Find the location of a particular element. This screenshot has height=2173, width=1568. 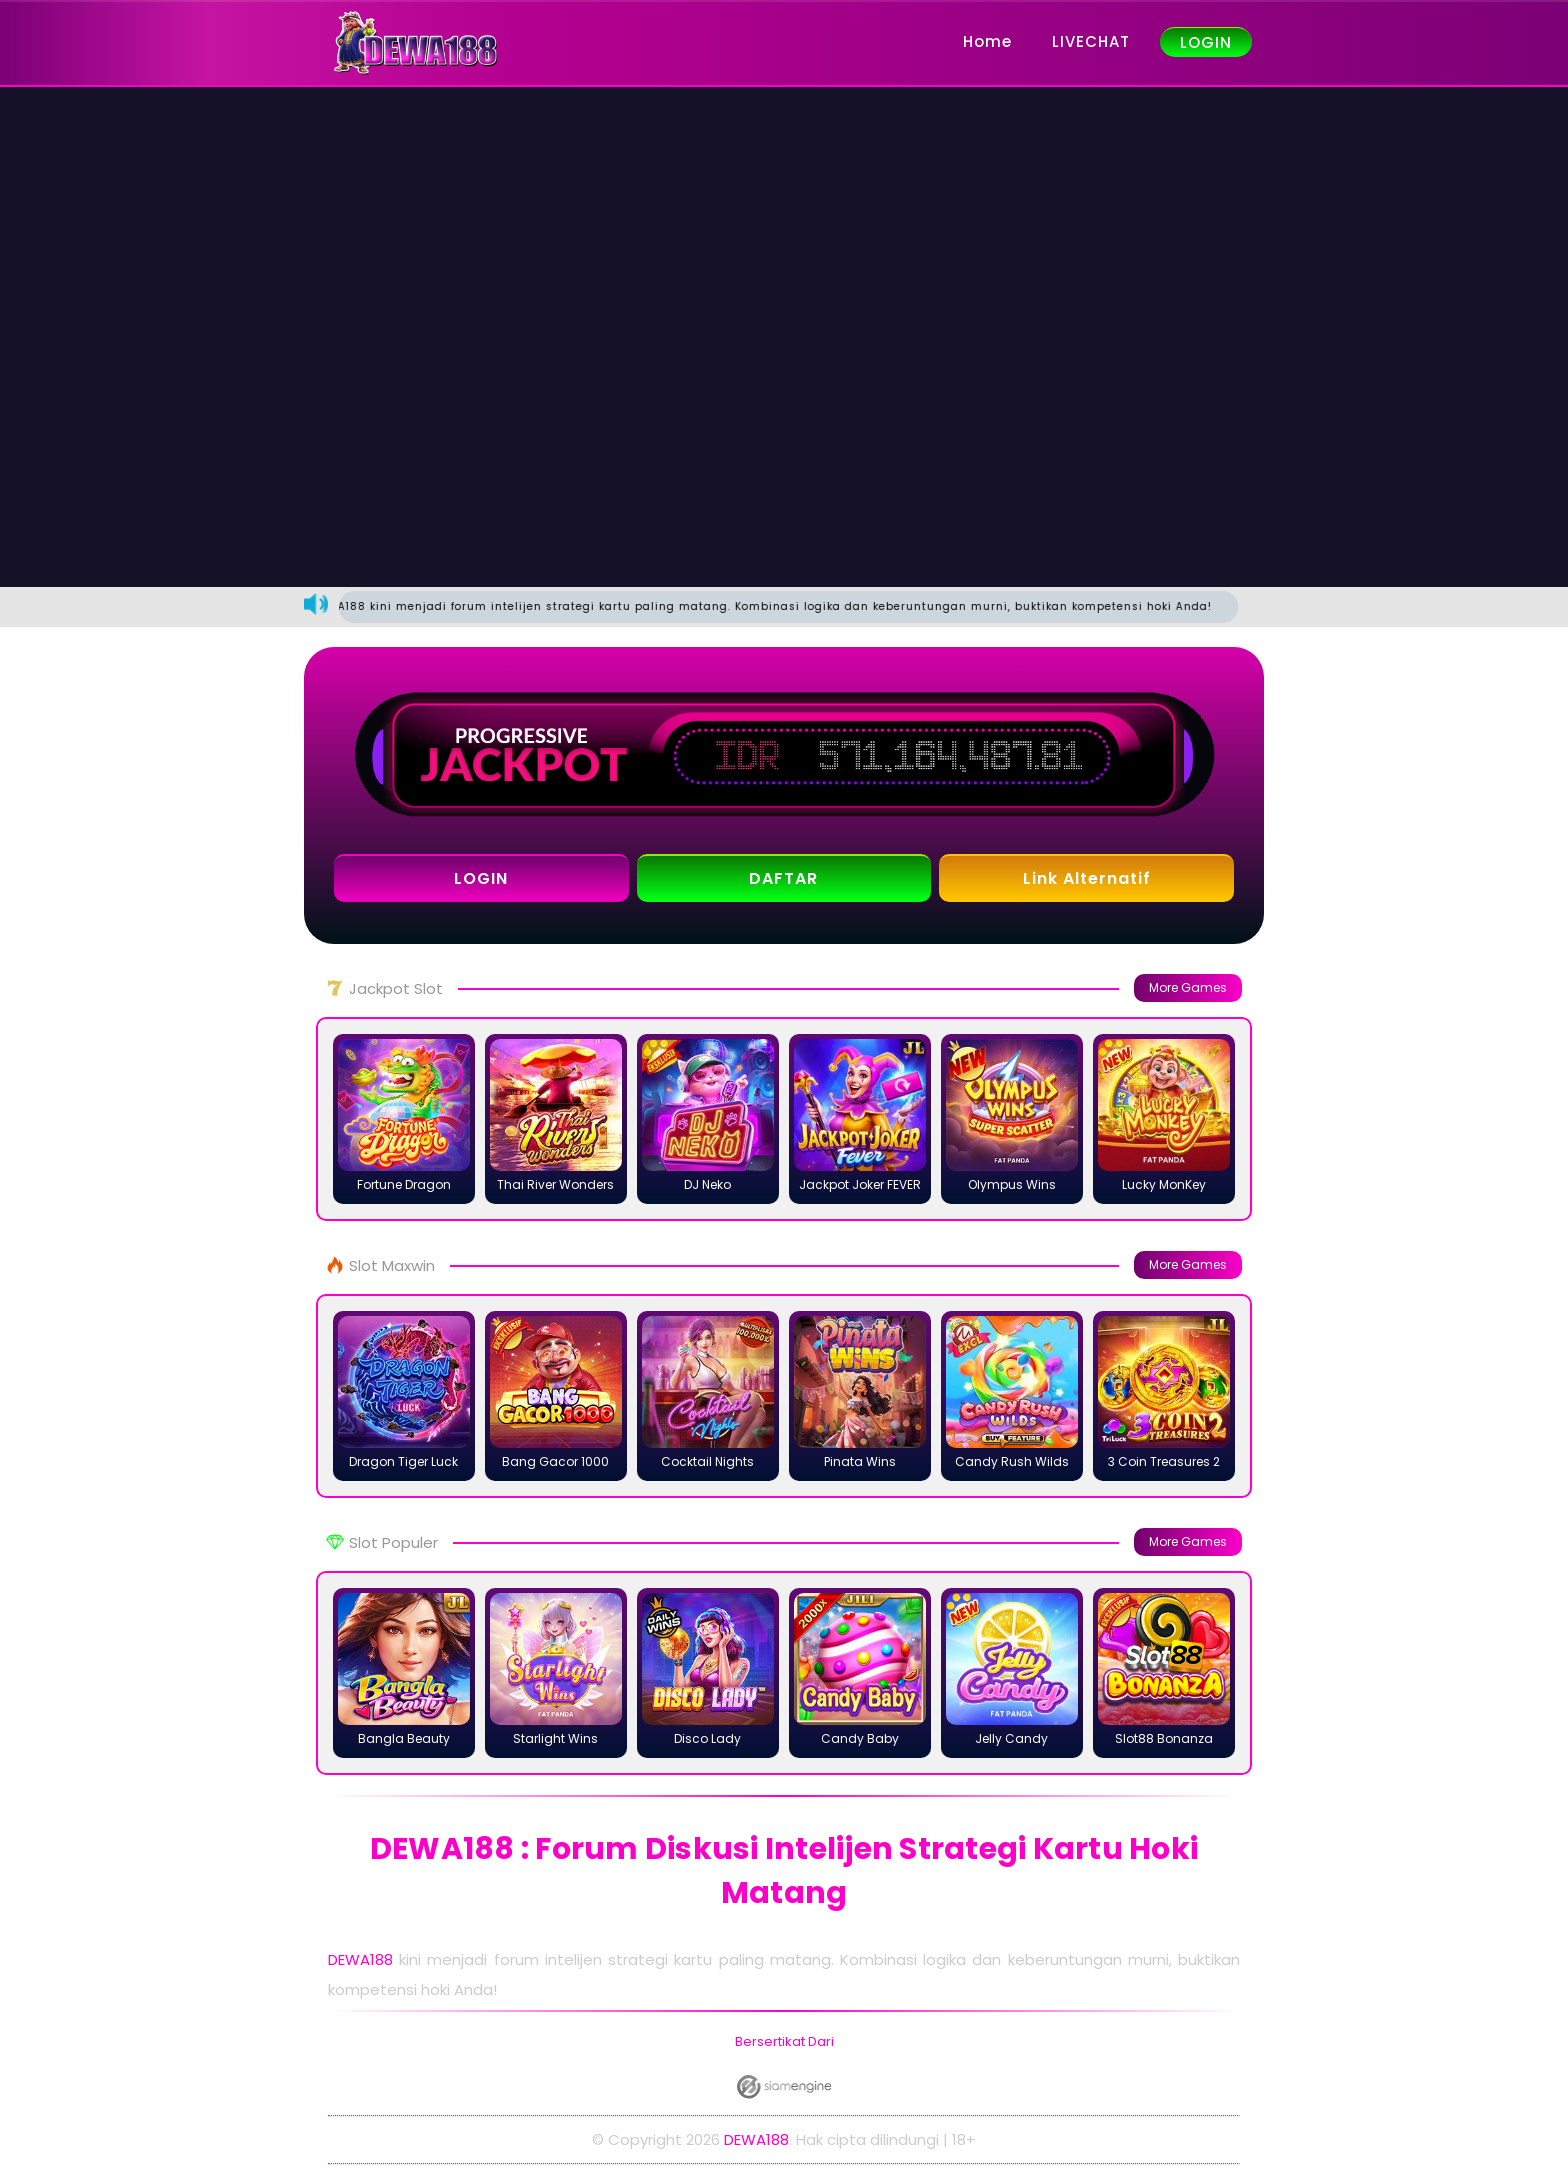

More Games is located at coordinates (1188, 987).